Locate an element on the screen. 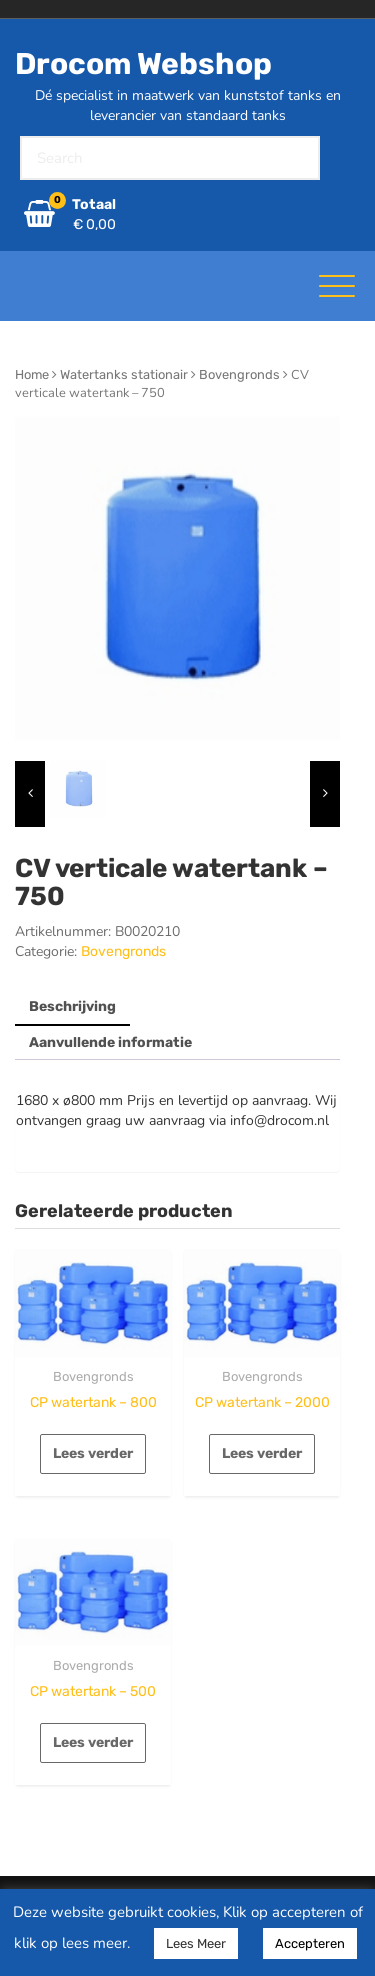  Bovengronds is located at coordinates (239, 374).